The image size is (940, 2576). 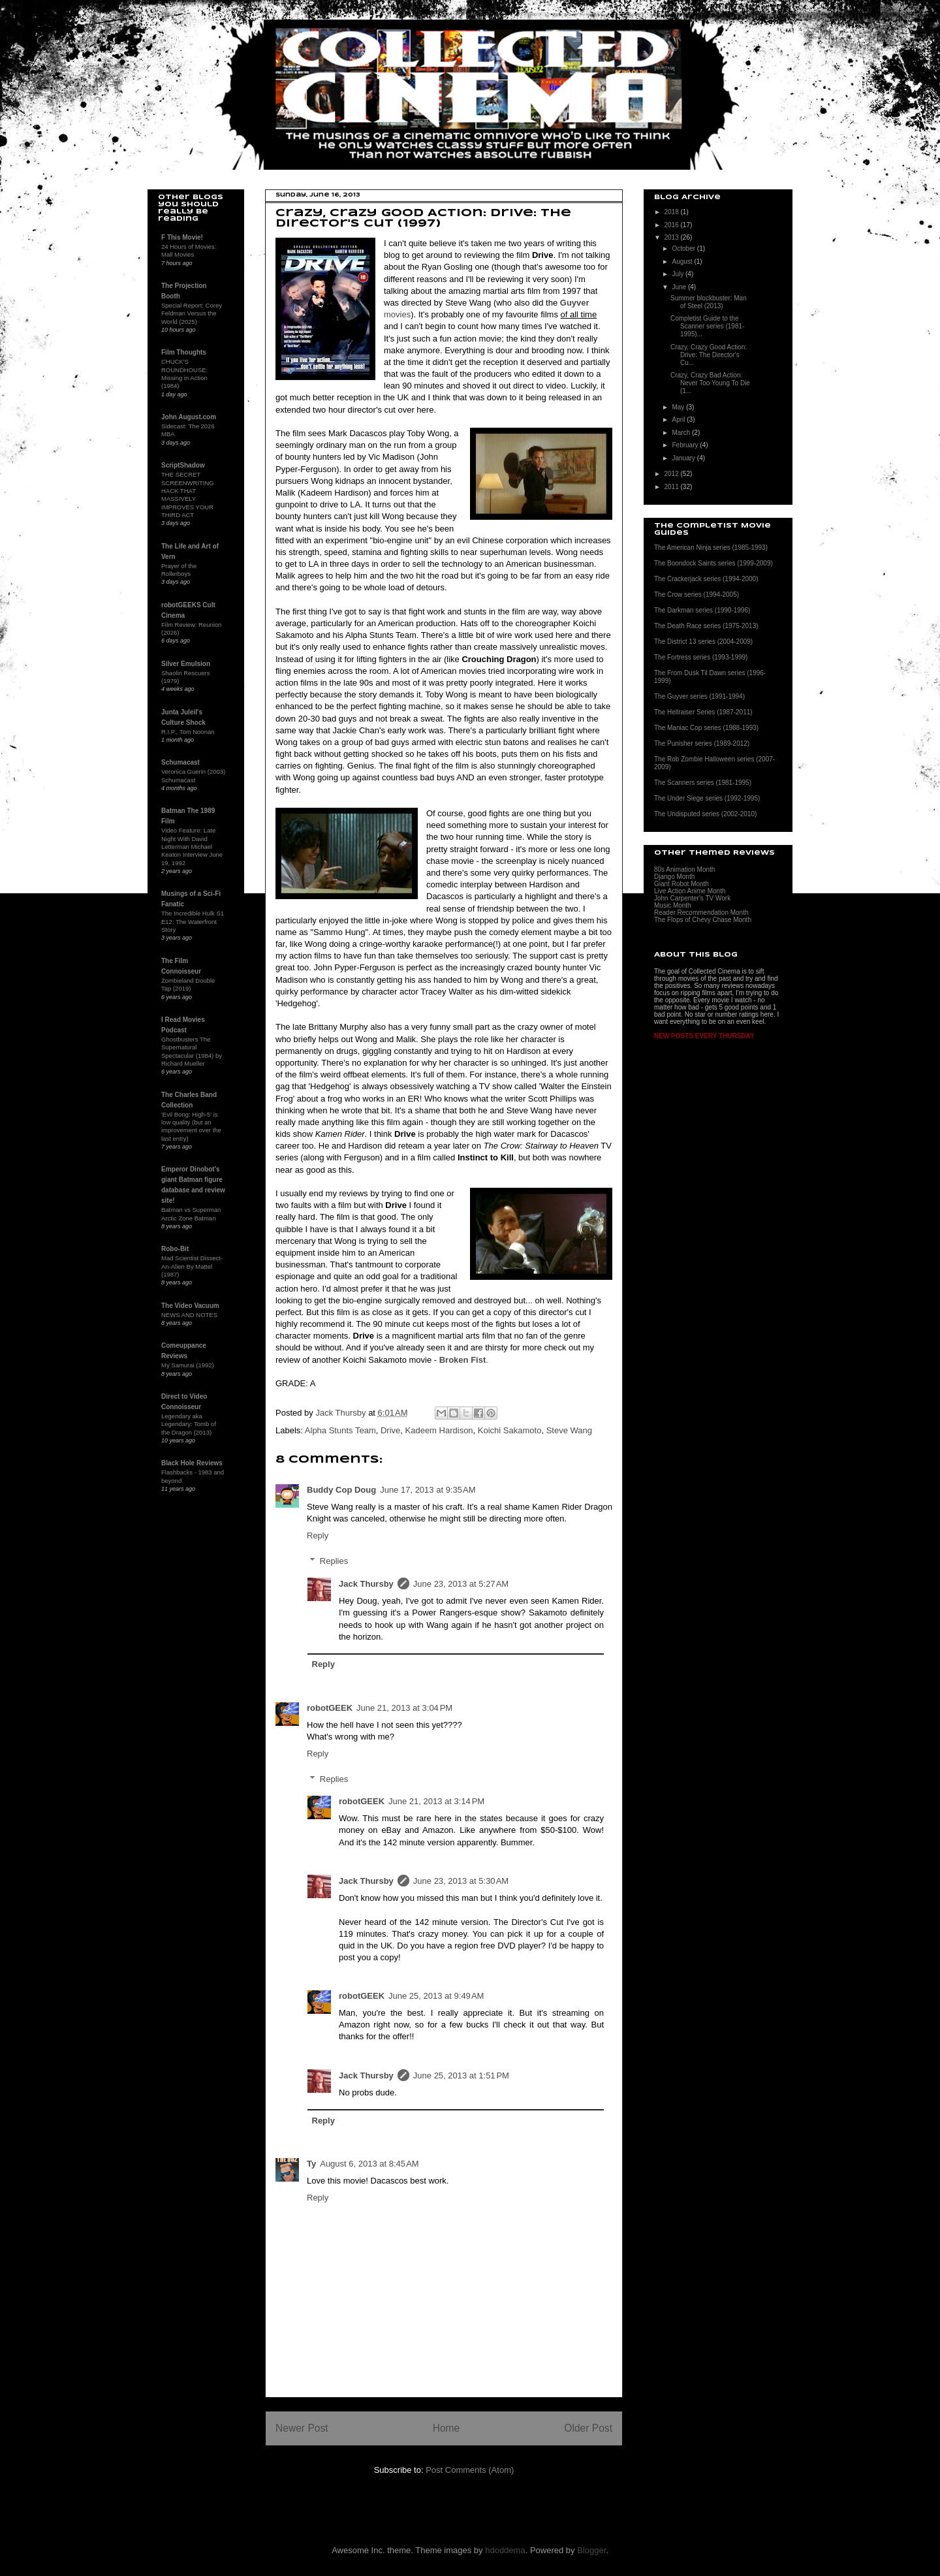 What do you see at coordinates (681, 883) in the screenshot?
I see `Giant Robot Month` at bounding box center [681, 883].